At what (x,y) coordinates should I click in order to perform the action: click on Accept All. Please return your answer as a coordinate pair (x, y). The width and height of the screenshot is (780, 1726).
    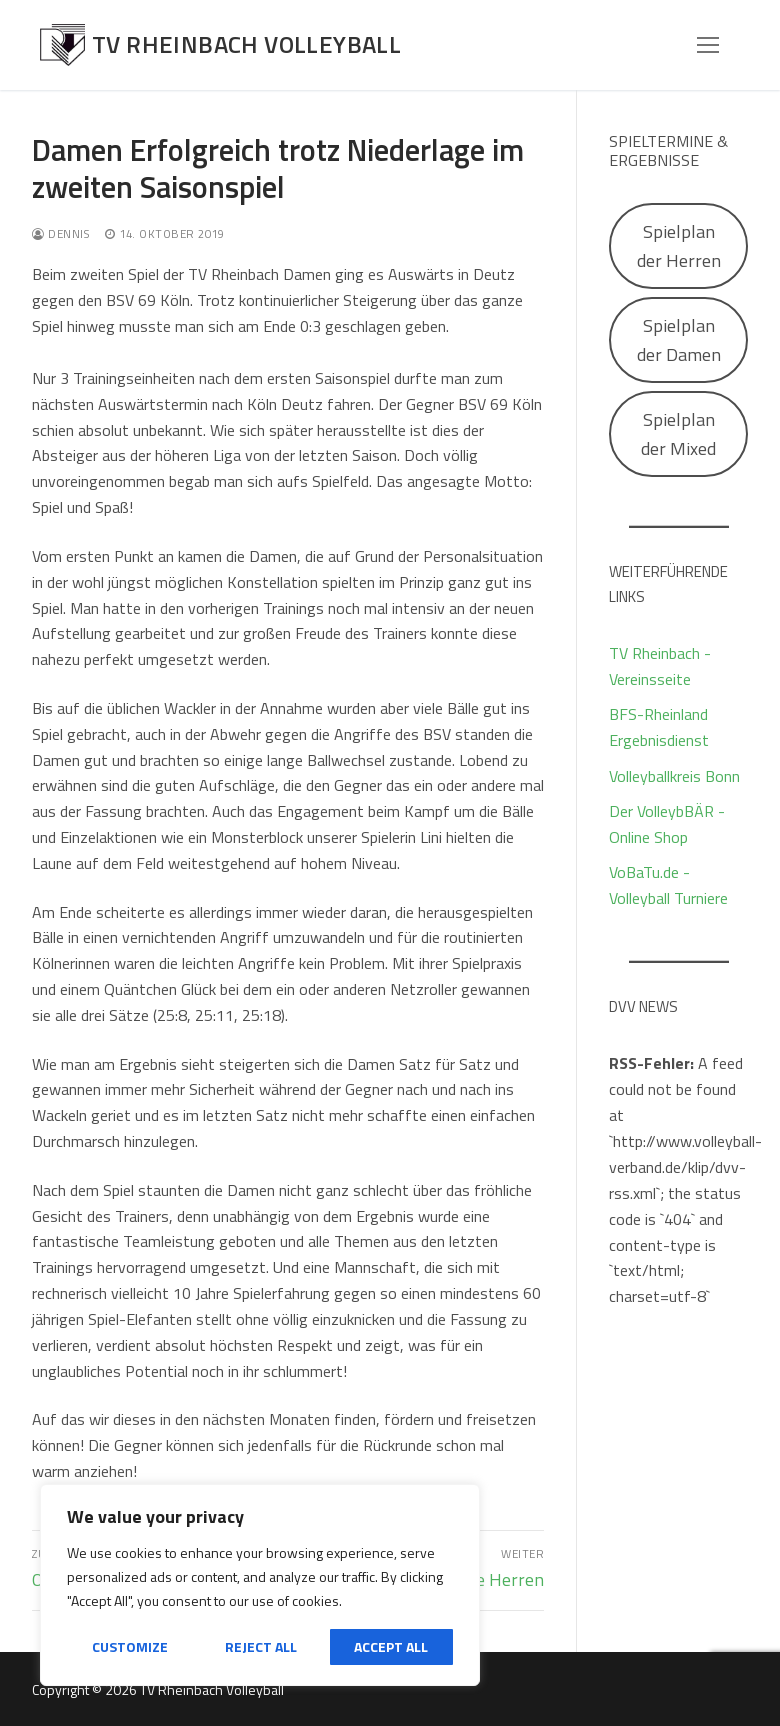
    Looking at the image, I should click on (391, 1646).